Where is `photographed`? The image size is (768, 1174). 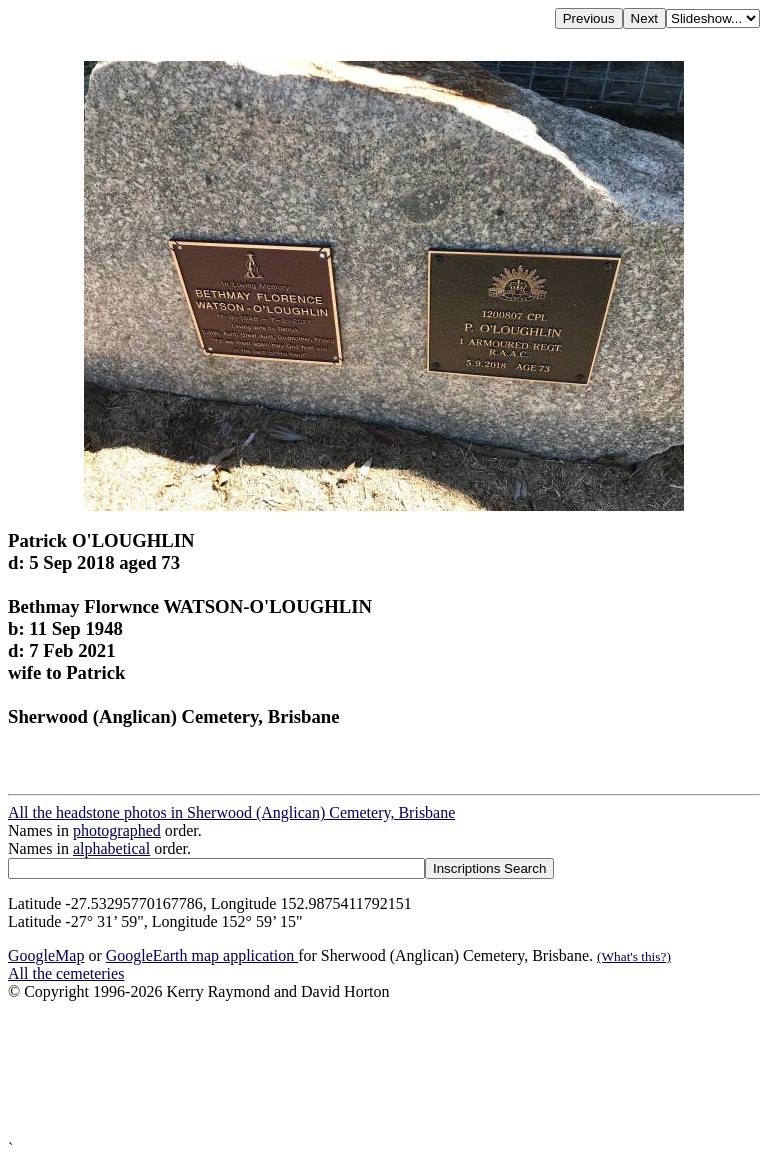
photographed is located at coordinates (117, 830).